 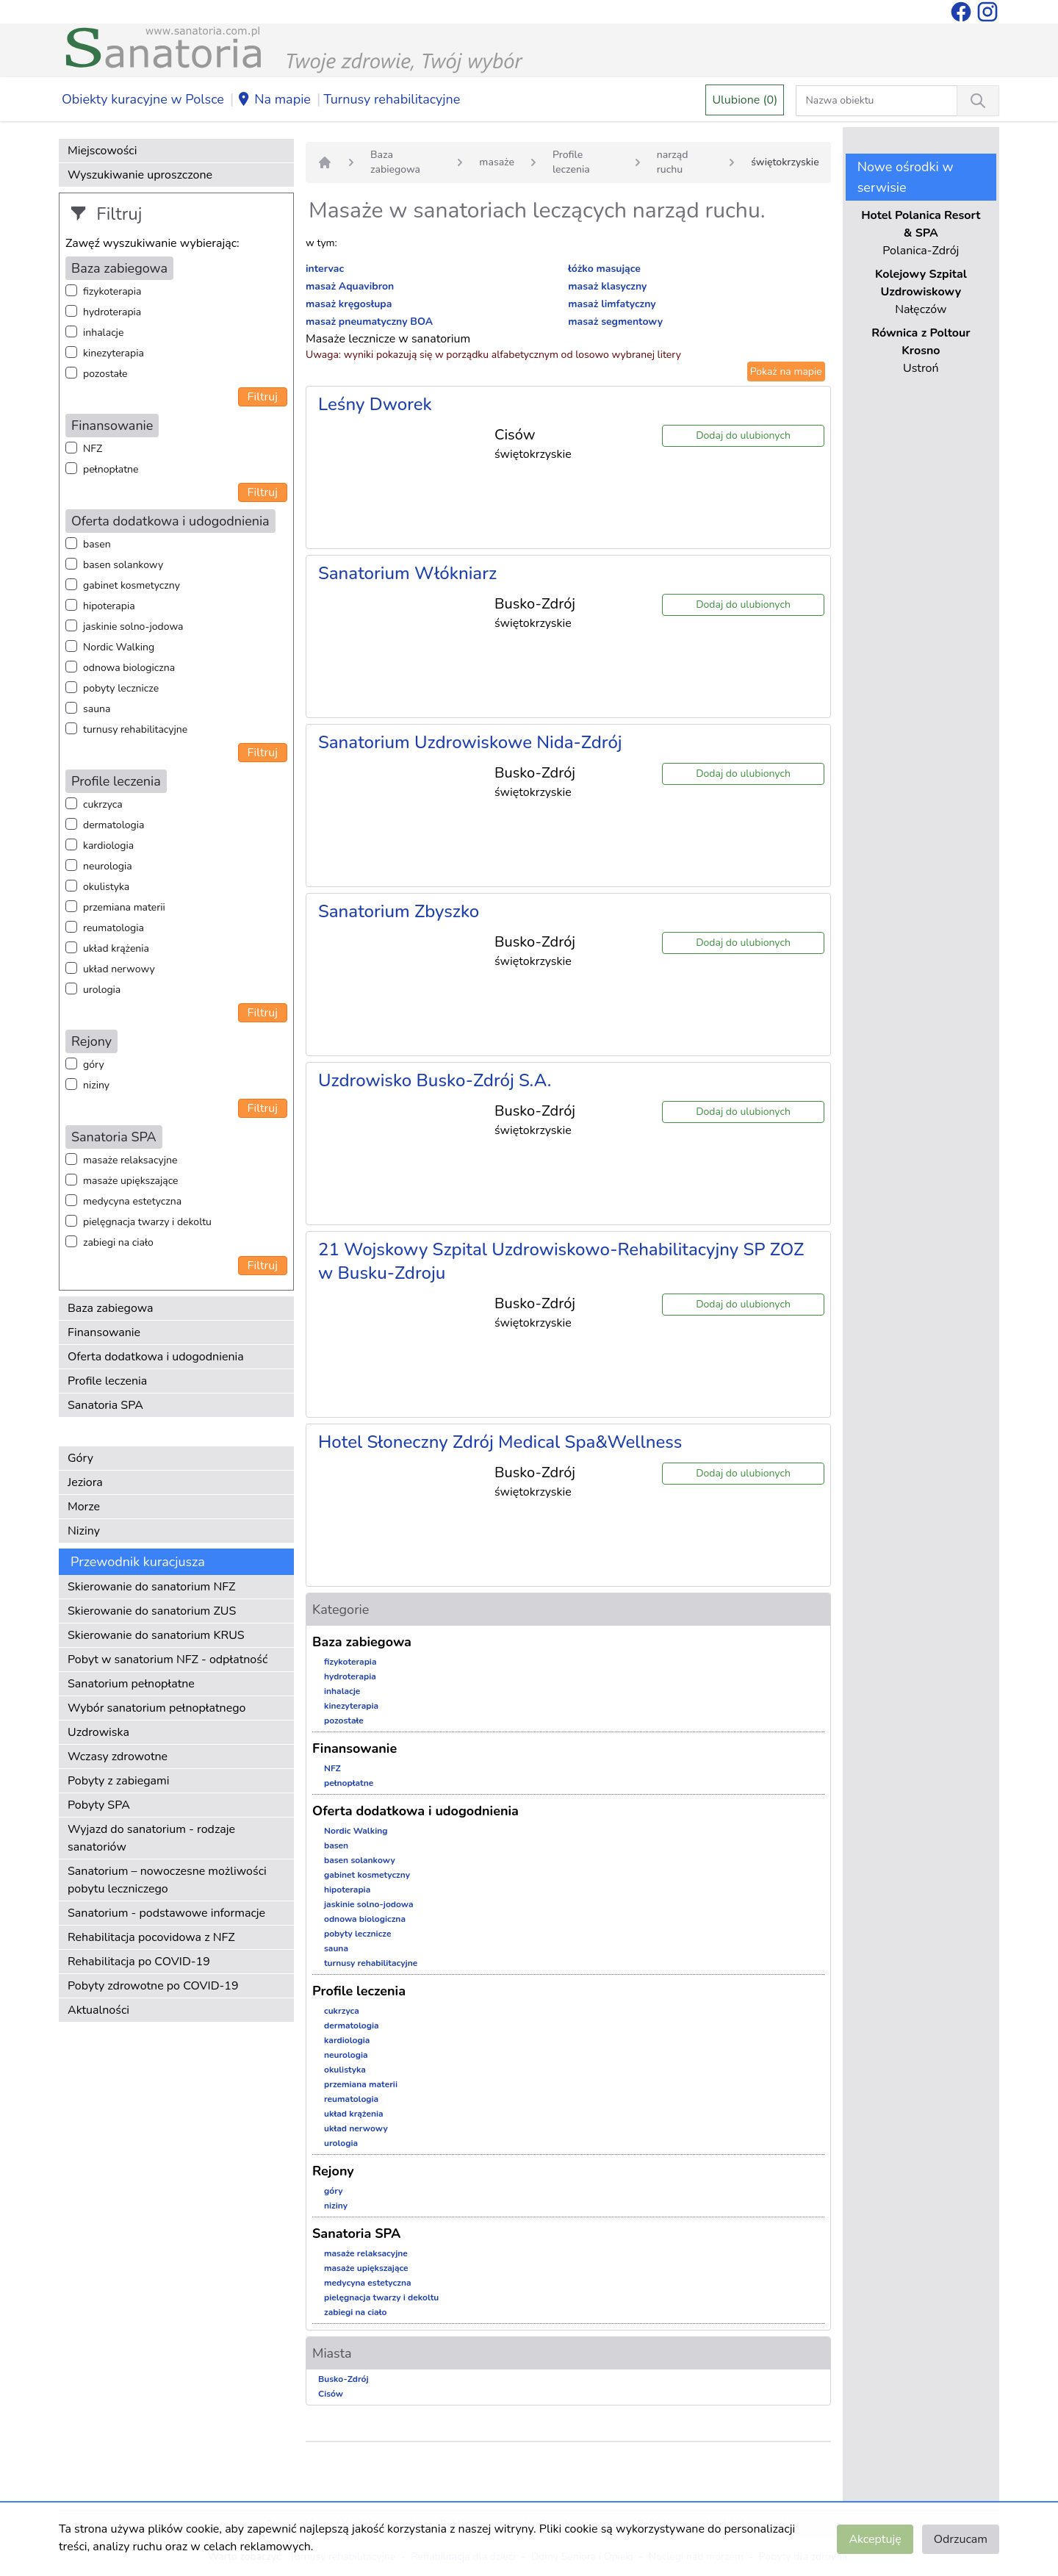 What do you see at coordinates (496, 162) in the screenshot?
I see `masaże` at bounding box center [496, 162].